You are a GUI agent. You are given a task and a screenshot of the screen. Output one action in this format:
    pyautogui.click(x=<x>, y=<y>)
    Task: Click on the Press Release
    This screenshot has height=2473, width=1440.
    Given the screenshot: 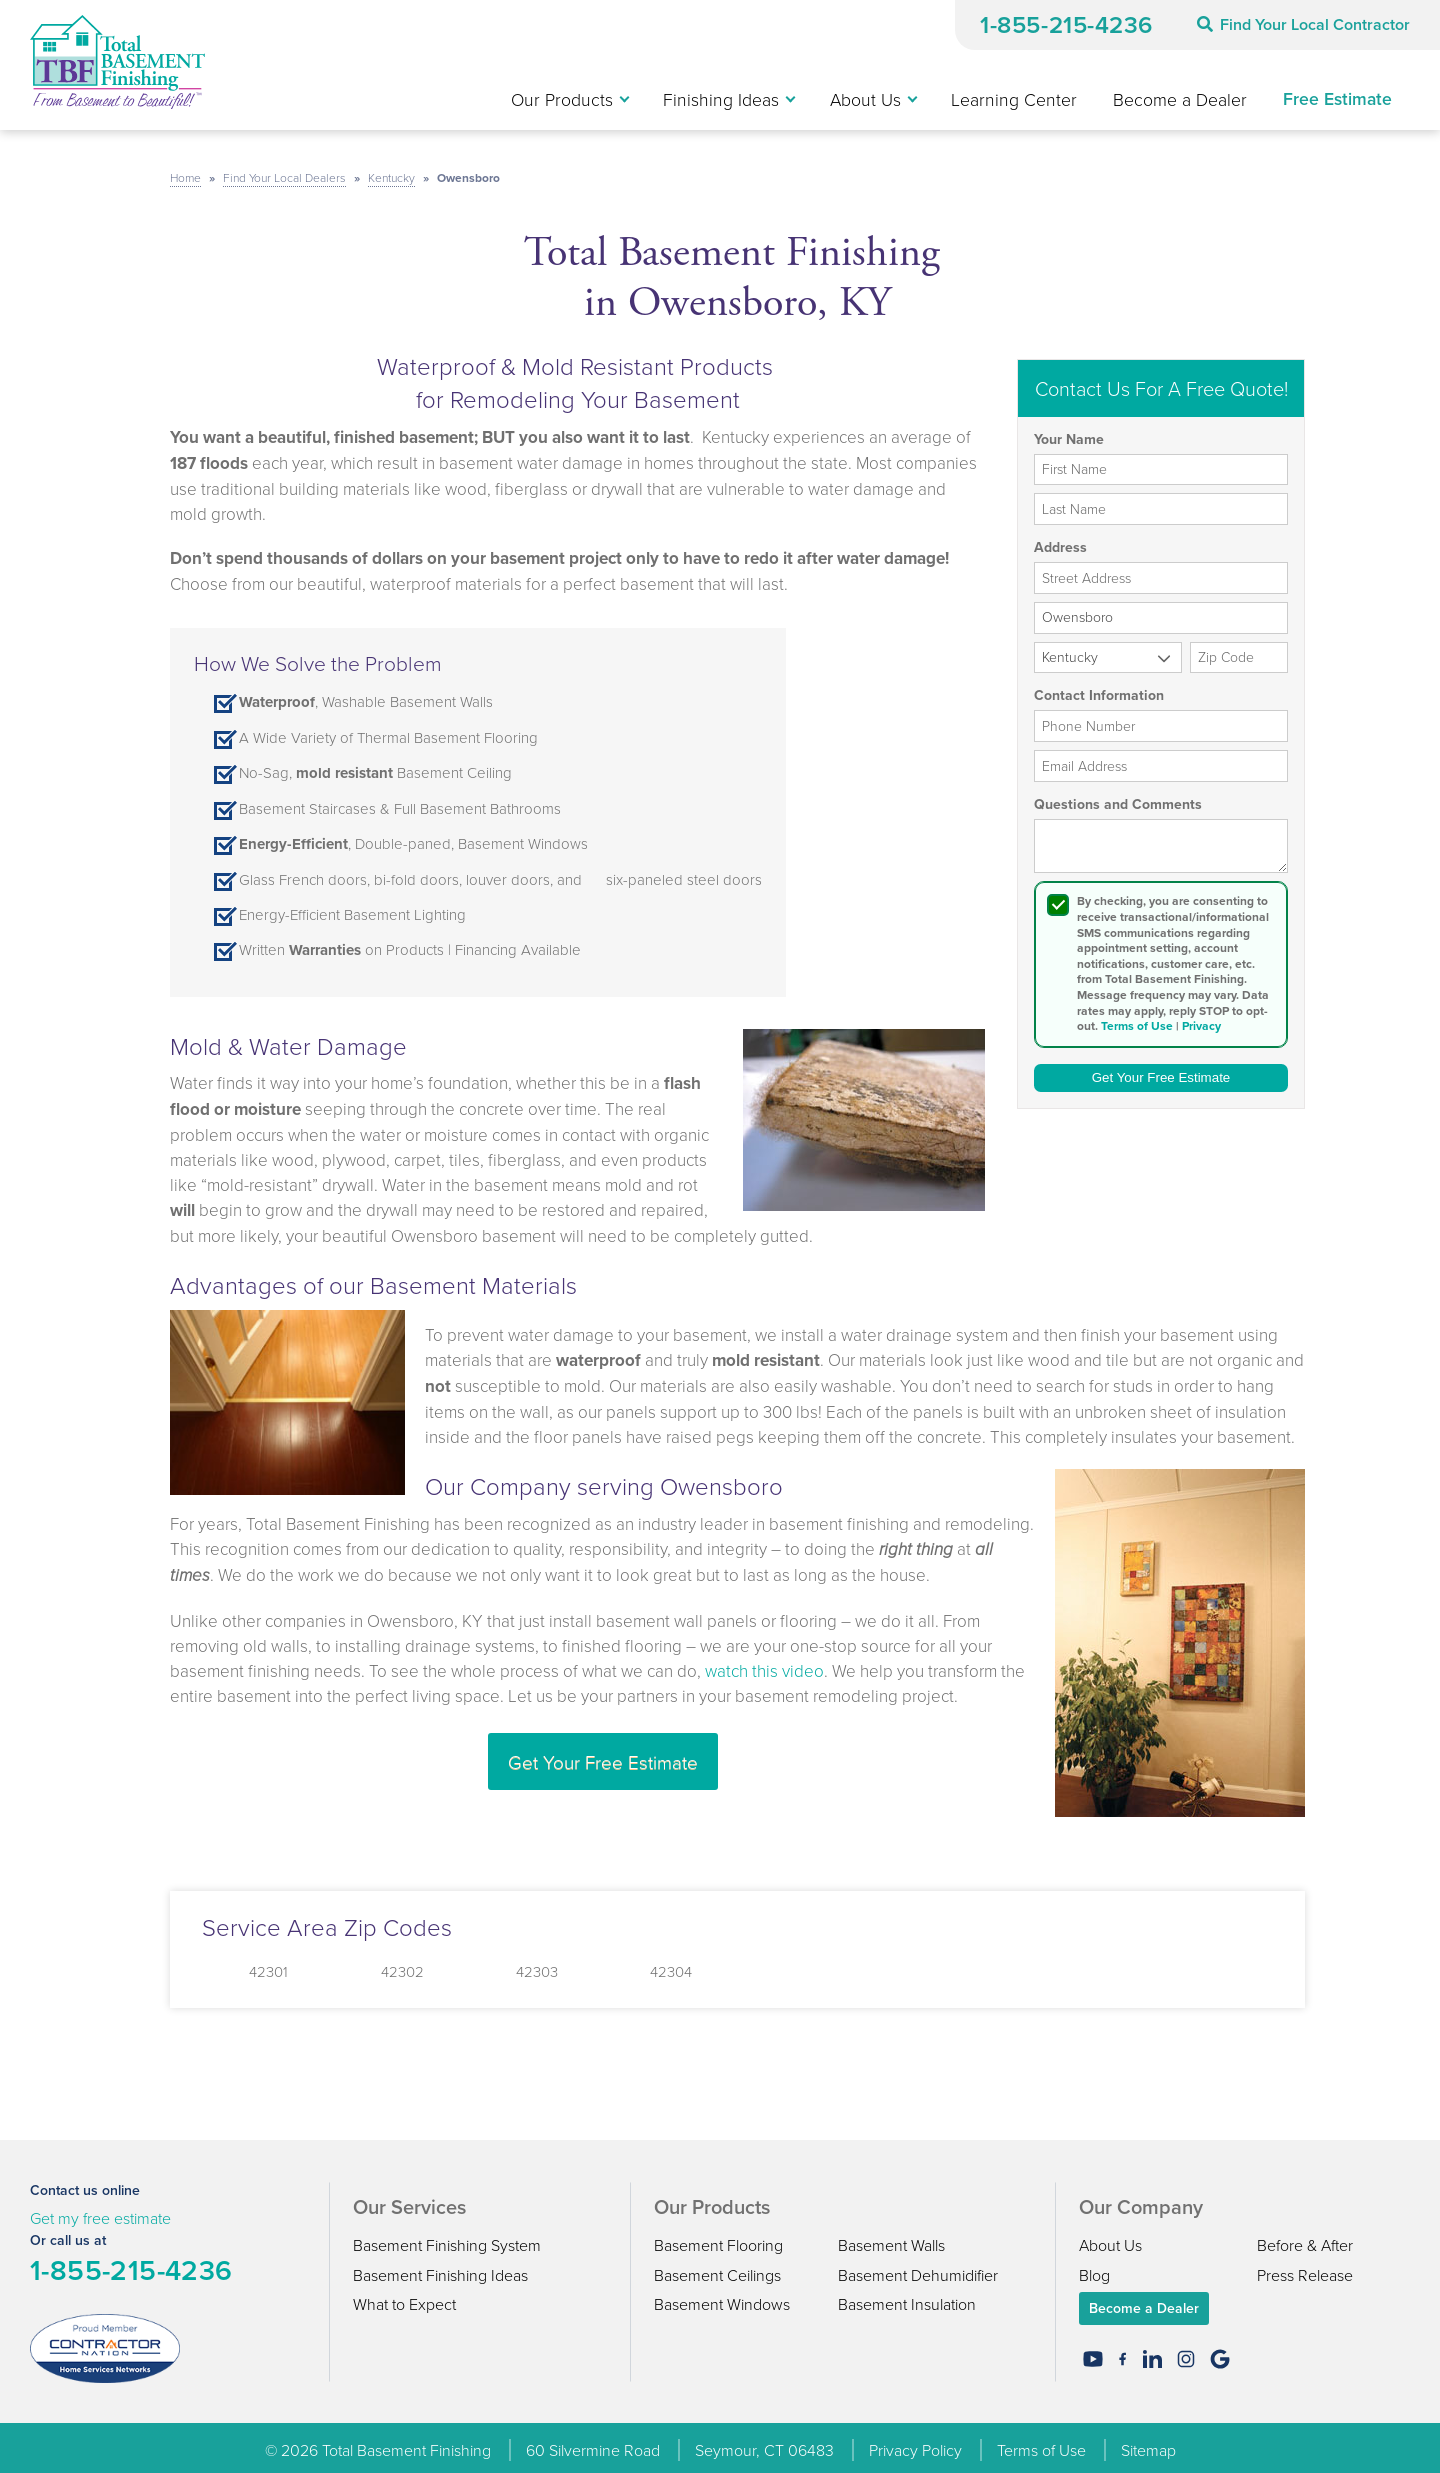 What is the action you would take?
    pyautogui.click(x=1305, y=2268)
    